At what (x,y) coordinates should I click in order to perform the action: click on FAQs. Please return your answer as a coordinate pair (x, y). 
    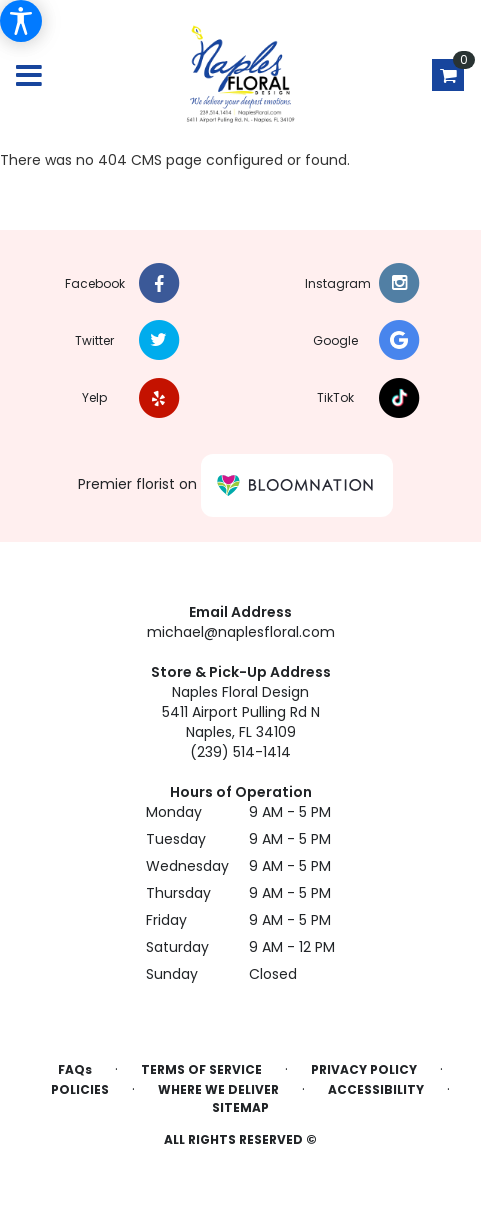
    Looking at the image, I should click on (75, 1069).